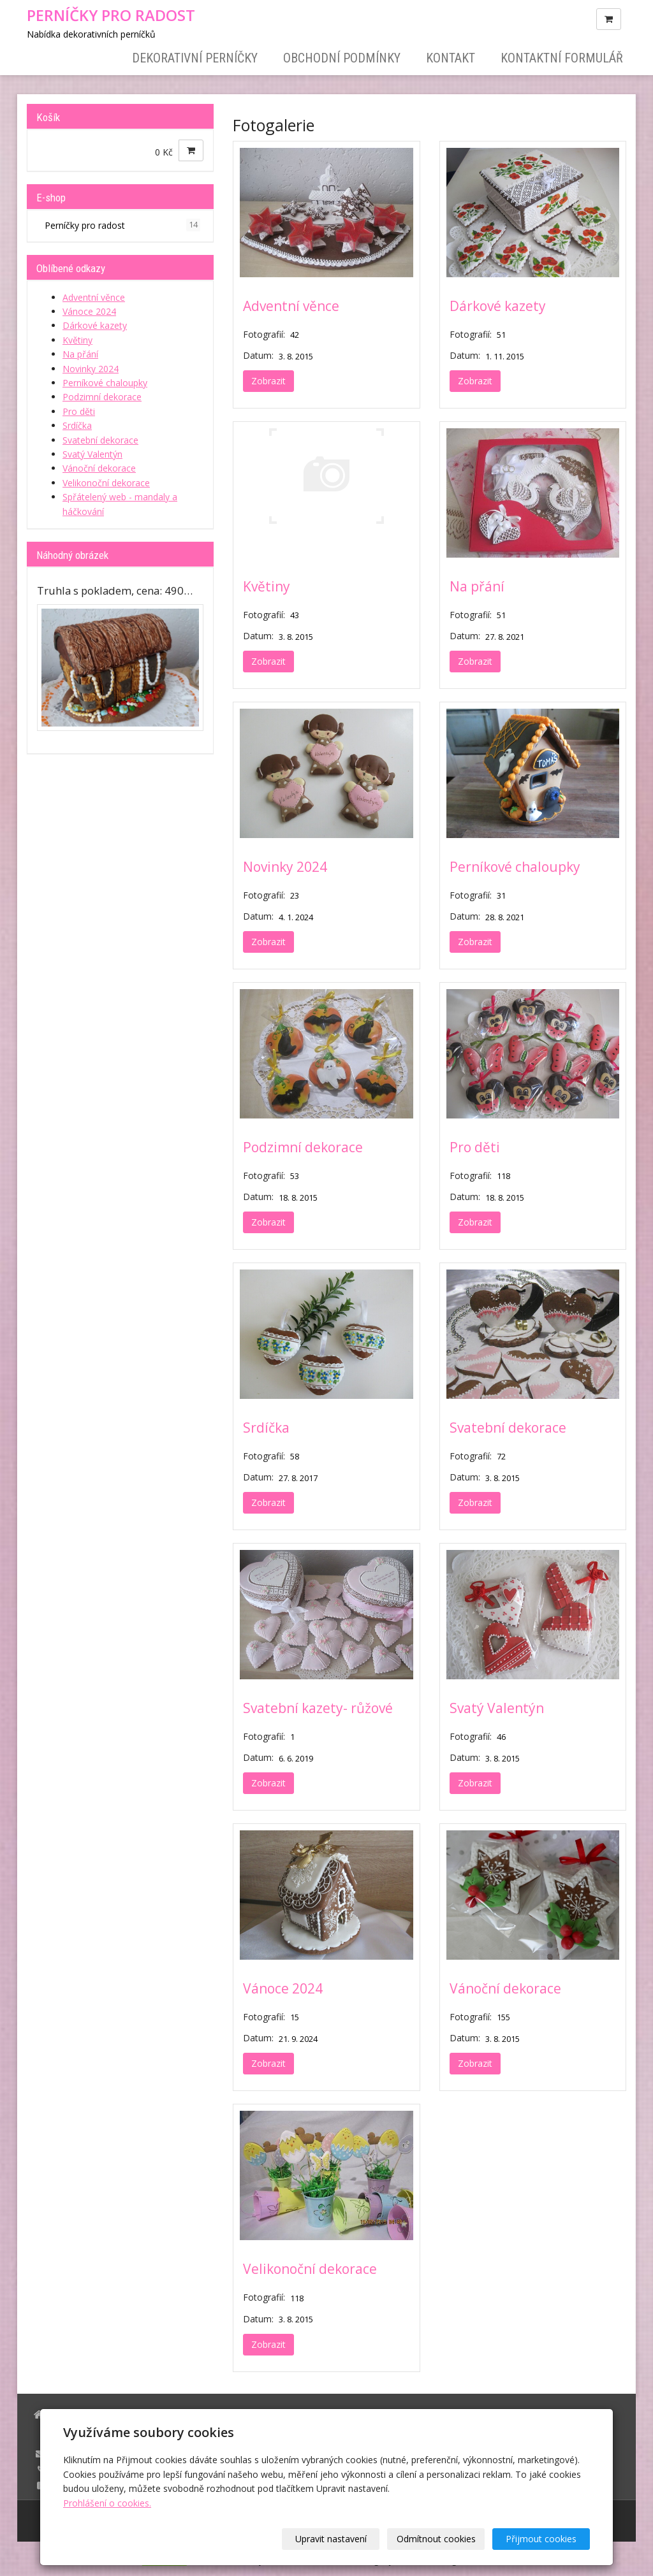 The image size is (653, 2576). Describe the element at coordinates (283, 1988) in the screenshot. I see `Vánoce 2024` at that location.